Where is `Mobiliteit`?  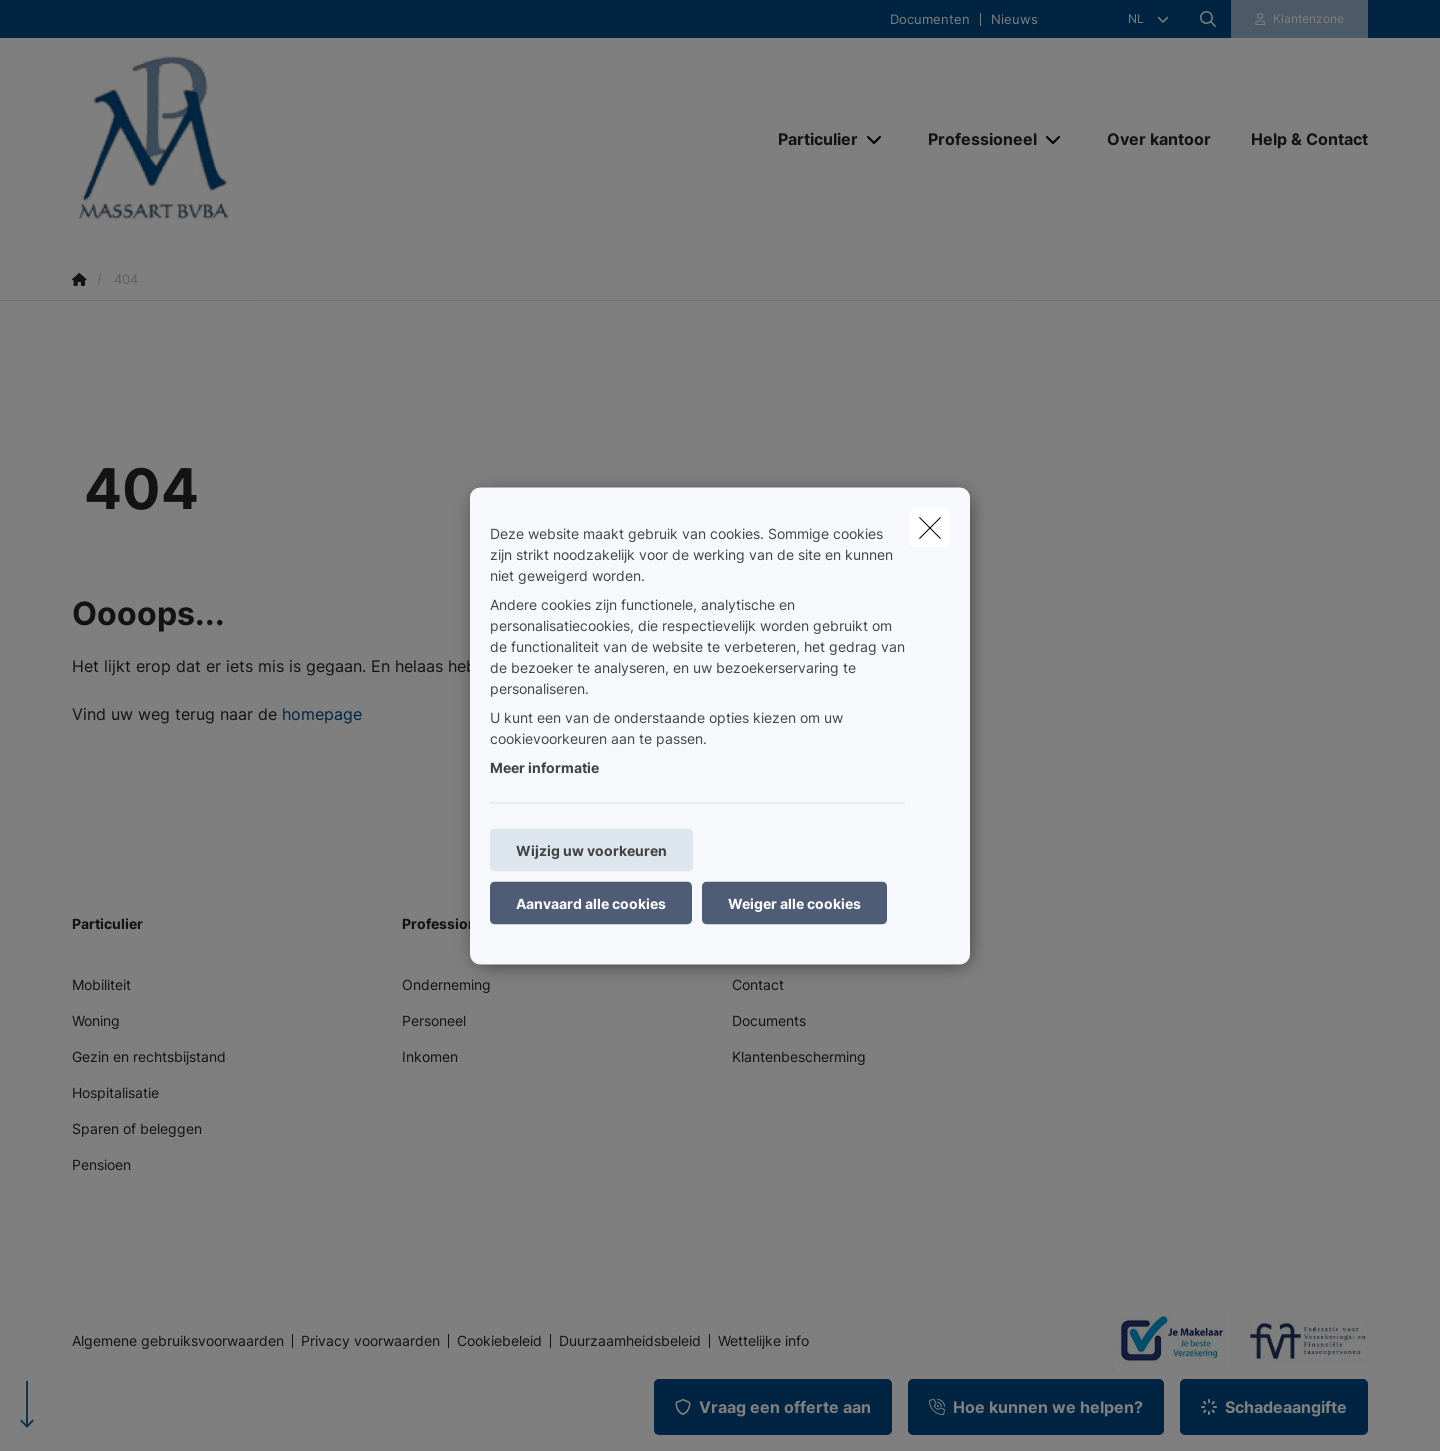
Mobiliteit is located at coordinates (101, 984).